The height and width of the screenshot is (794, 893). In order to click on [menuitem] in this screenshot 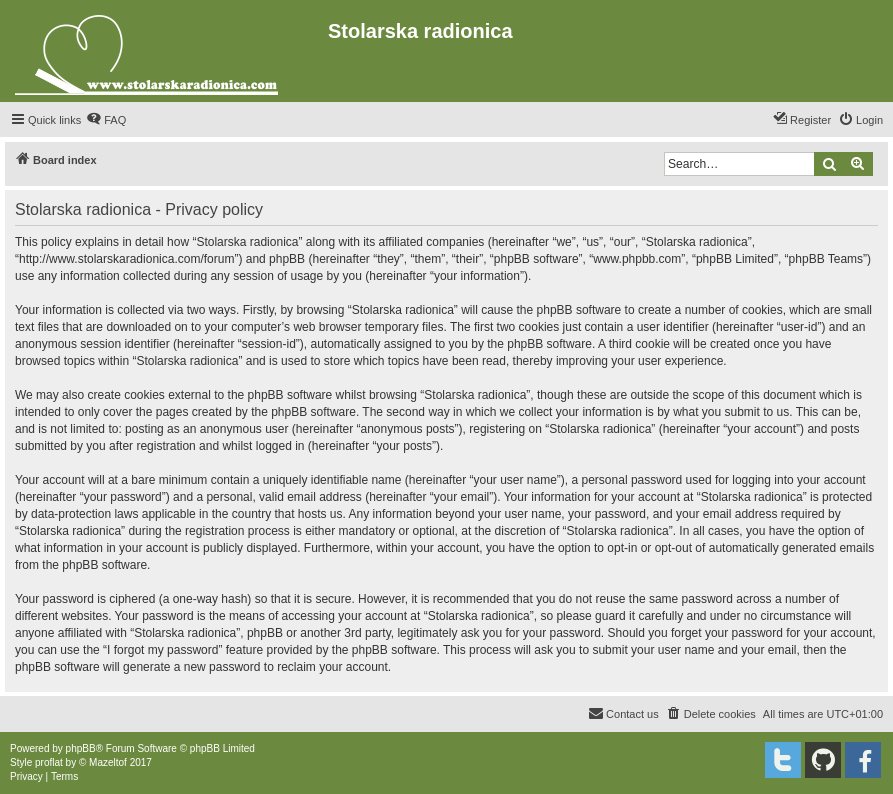, I will do `click(106, 120)`.